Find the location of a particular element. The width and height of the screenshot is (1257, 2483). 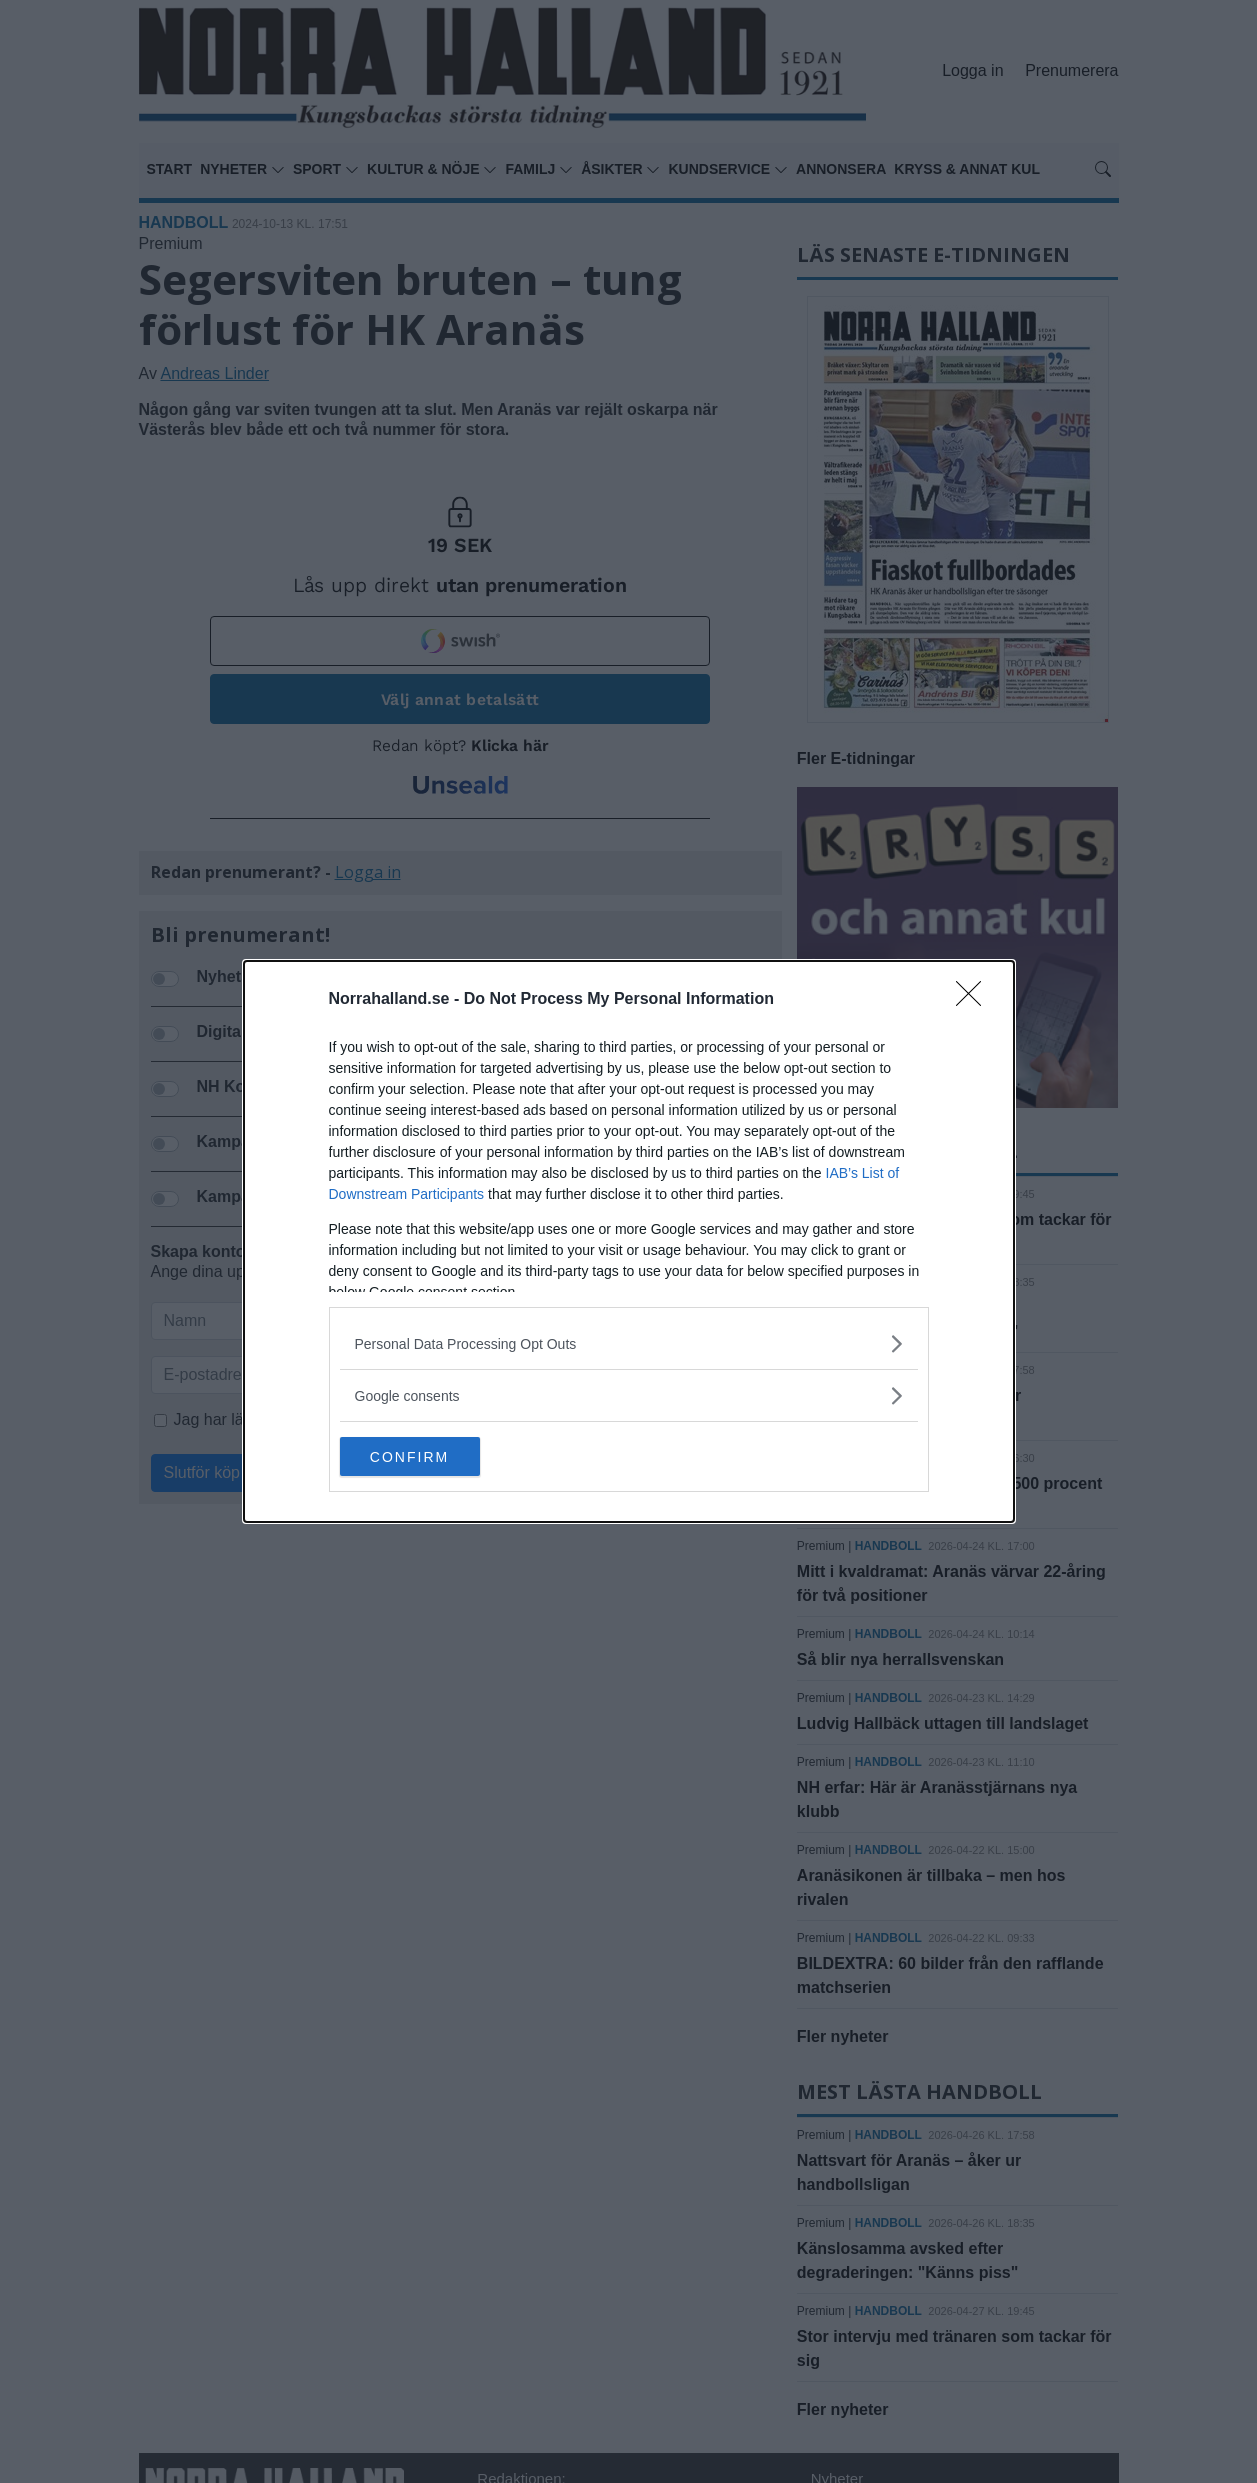

[listitem] is located at coordinates (629, 1343).